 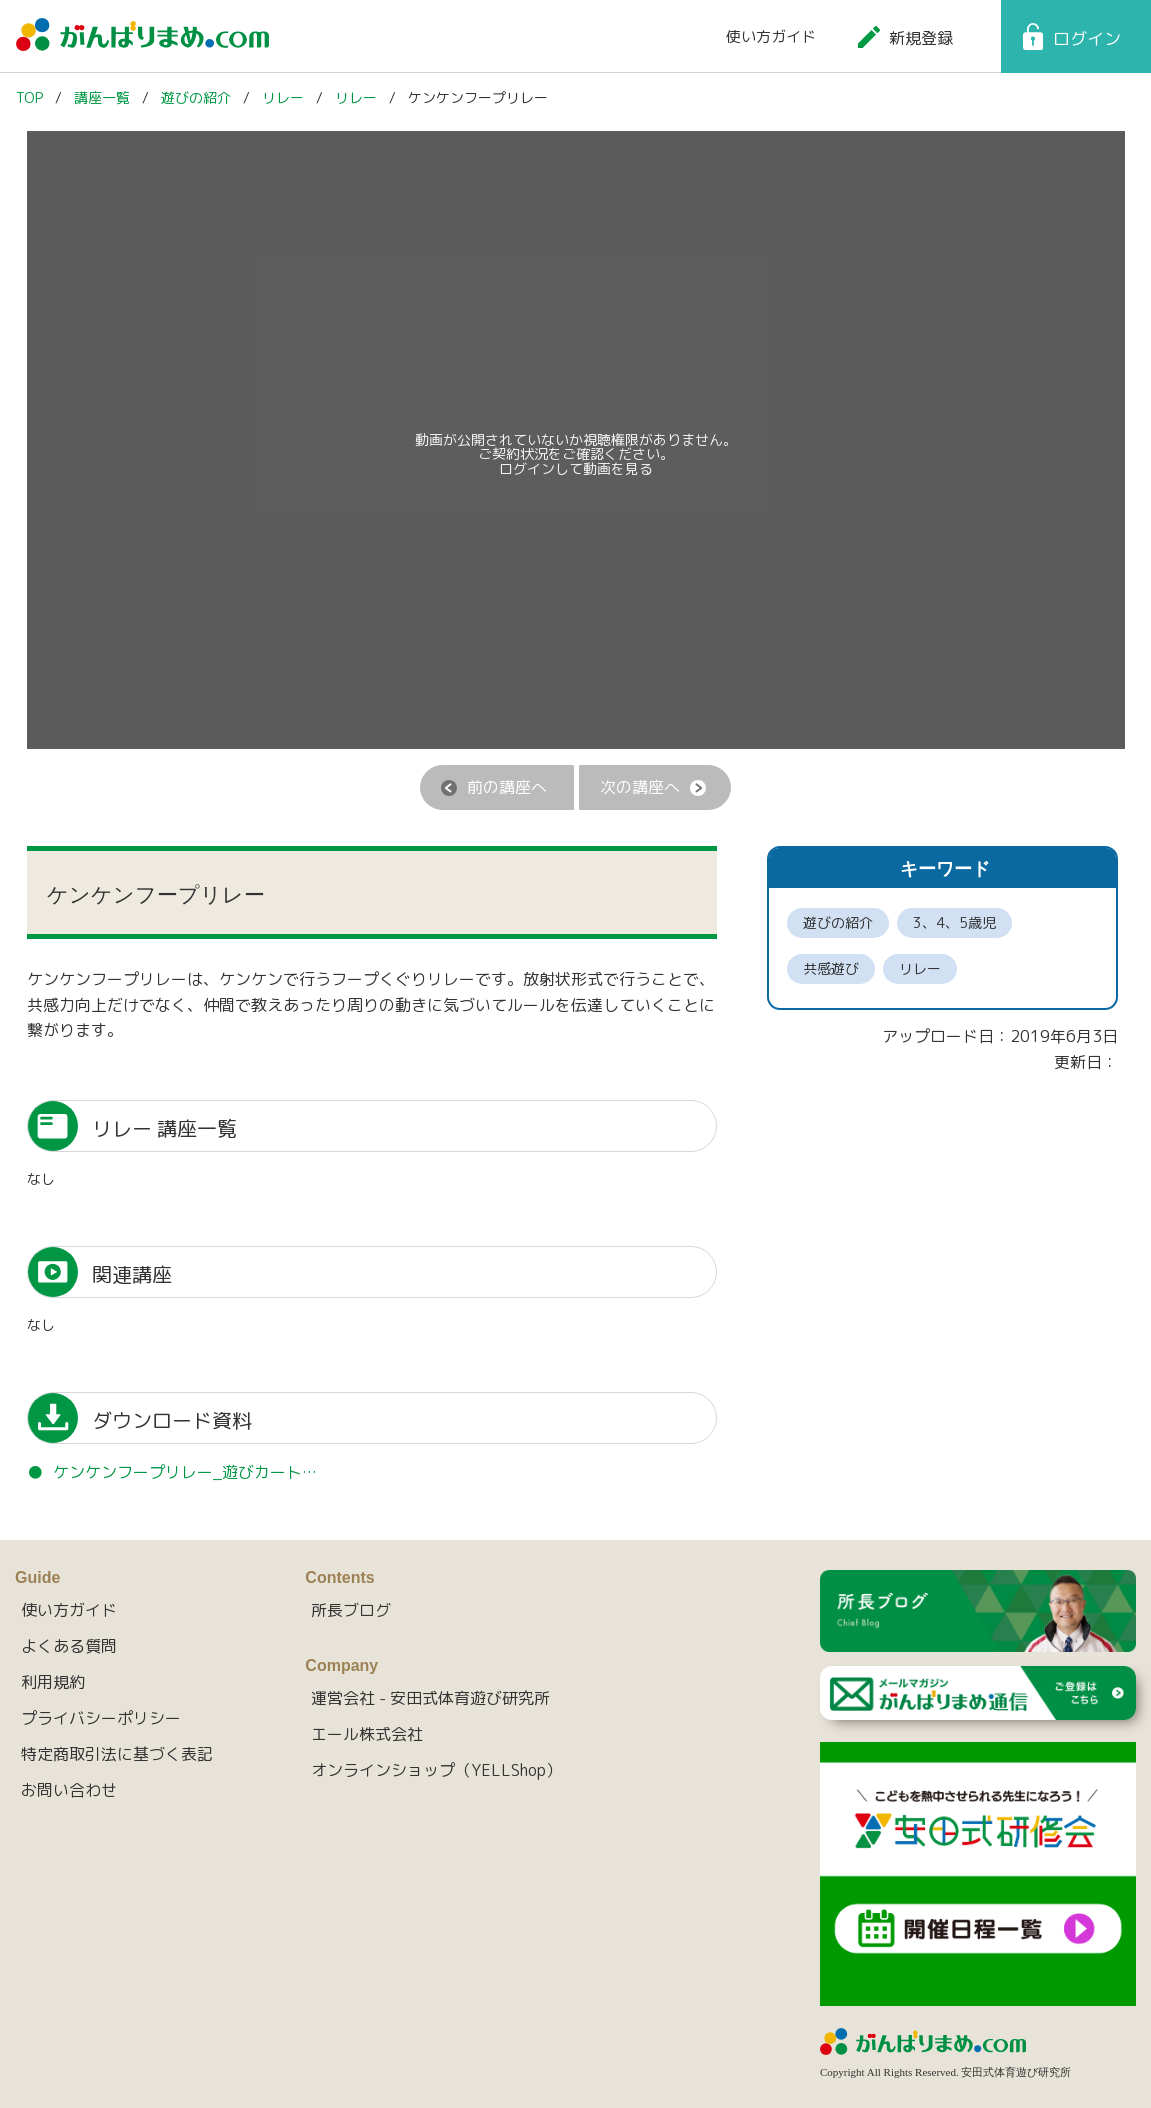 I want to click on ログインして動画を見る, so click(x=576, y=469).